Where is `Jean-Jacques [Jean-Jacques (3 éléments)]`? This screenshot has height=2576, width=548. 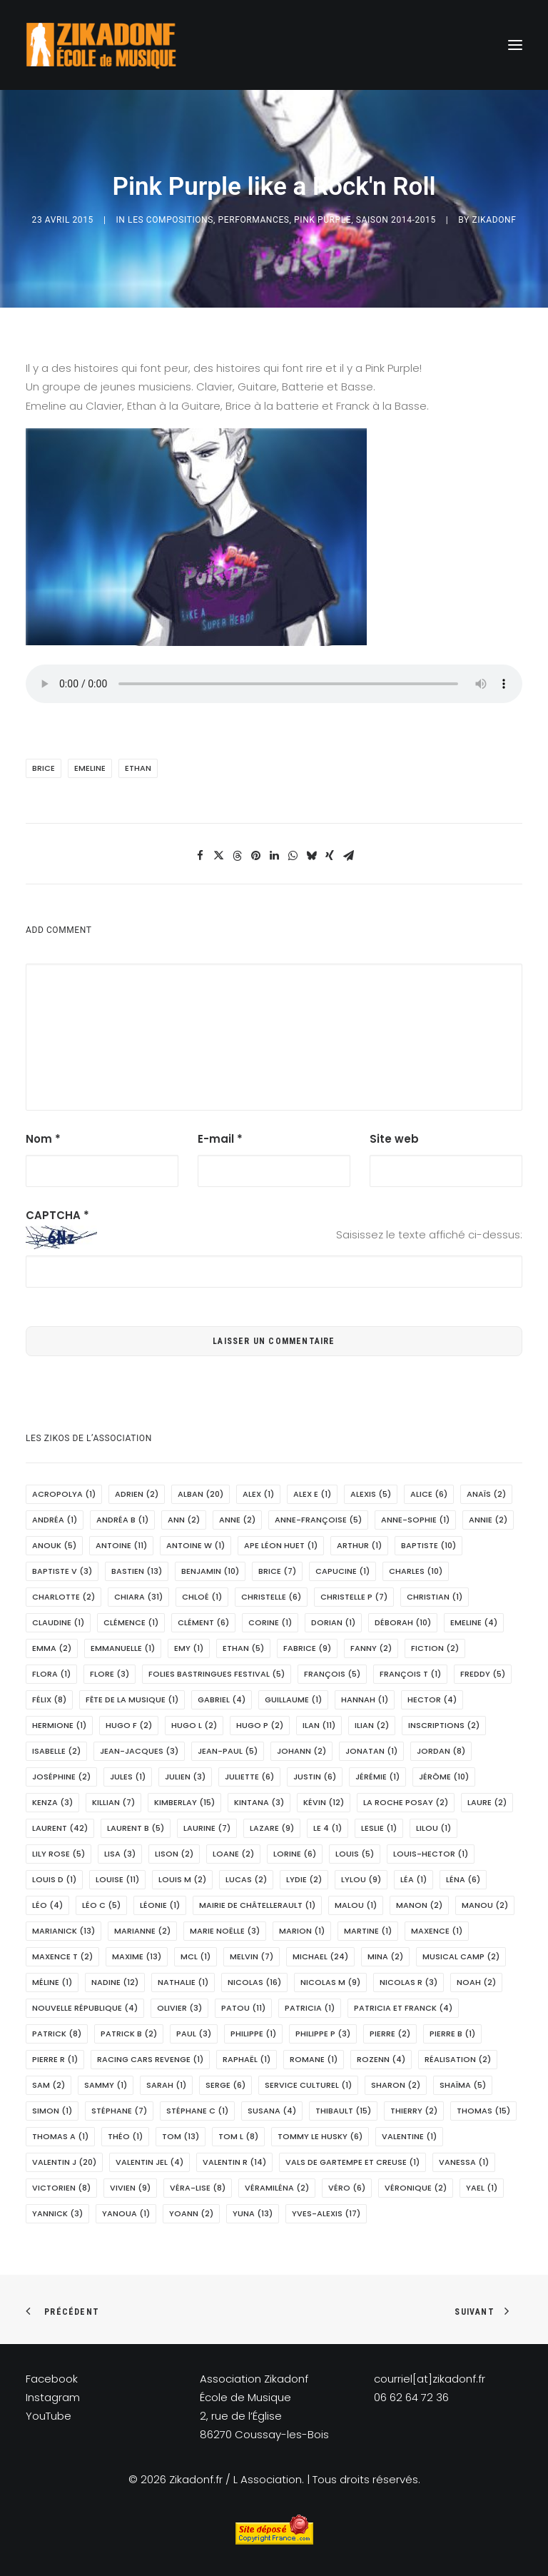 Jean-Jacques [Jean-Jacques (3 éléments)] is located at coordinates (139, 1751).